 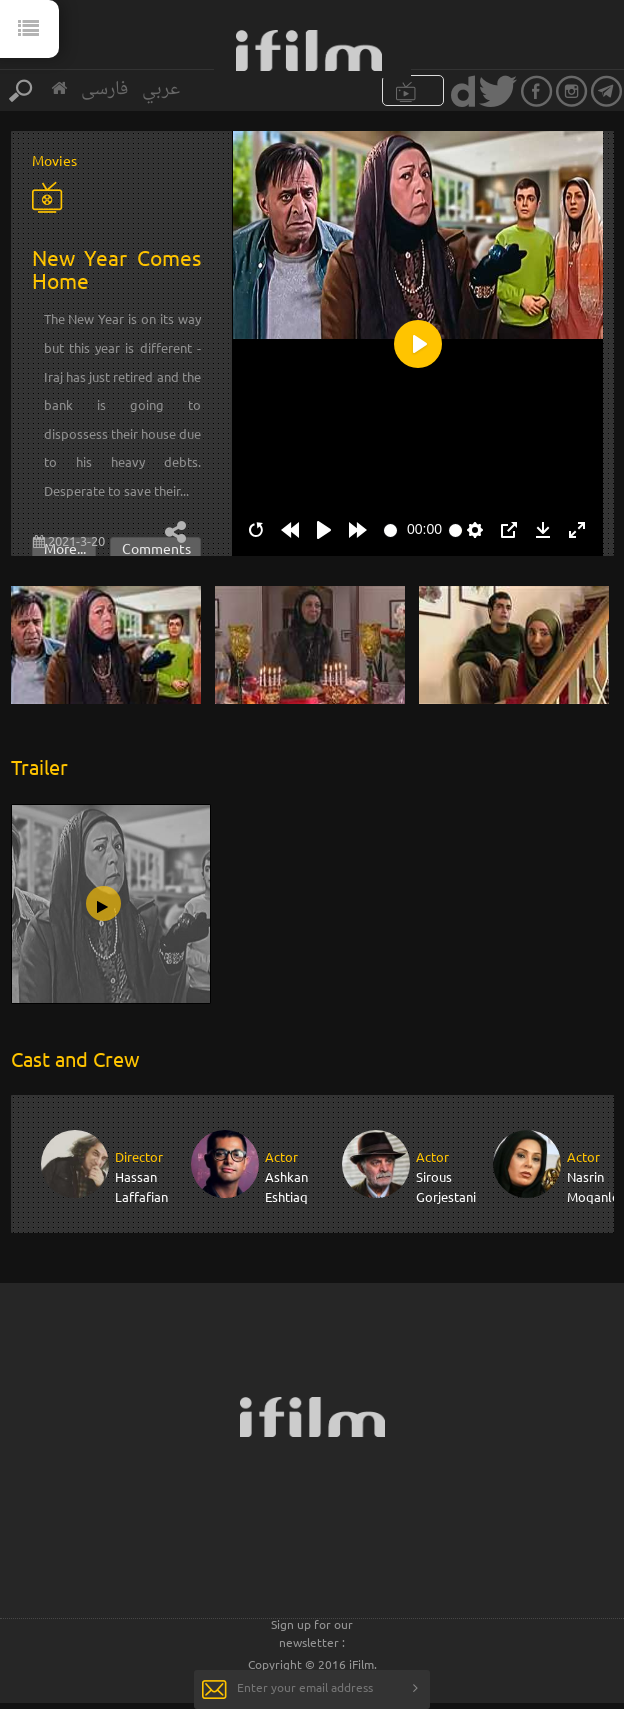 What do you see at coordinates (161, 89) in the screenshot?
I see `عربي` at bounding box center [161, 89].